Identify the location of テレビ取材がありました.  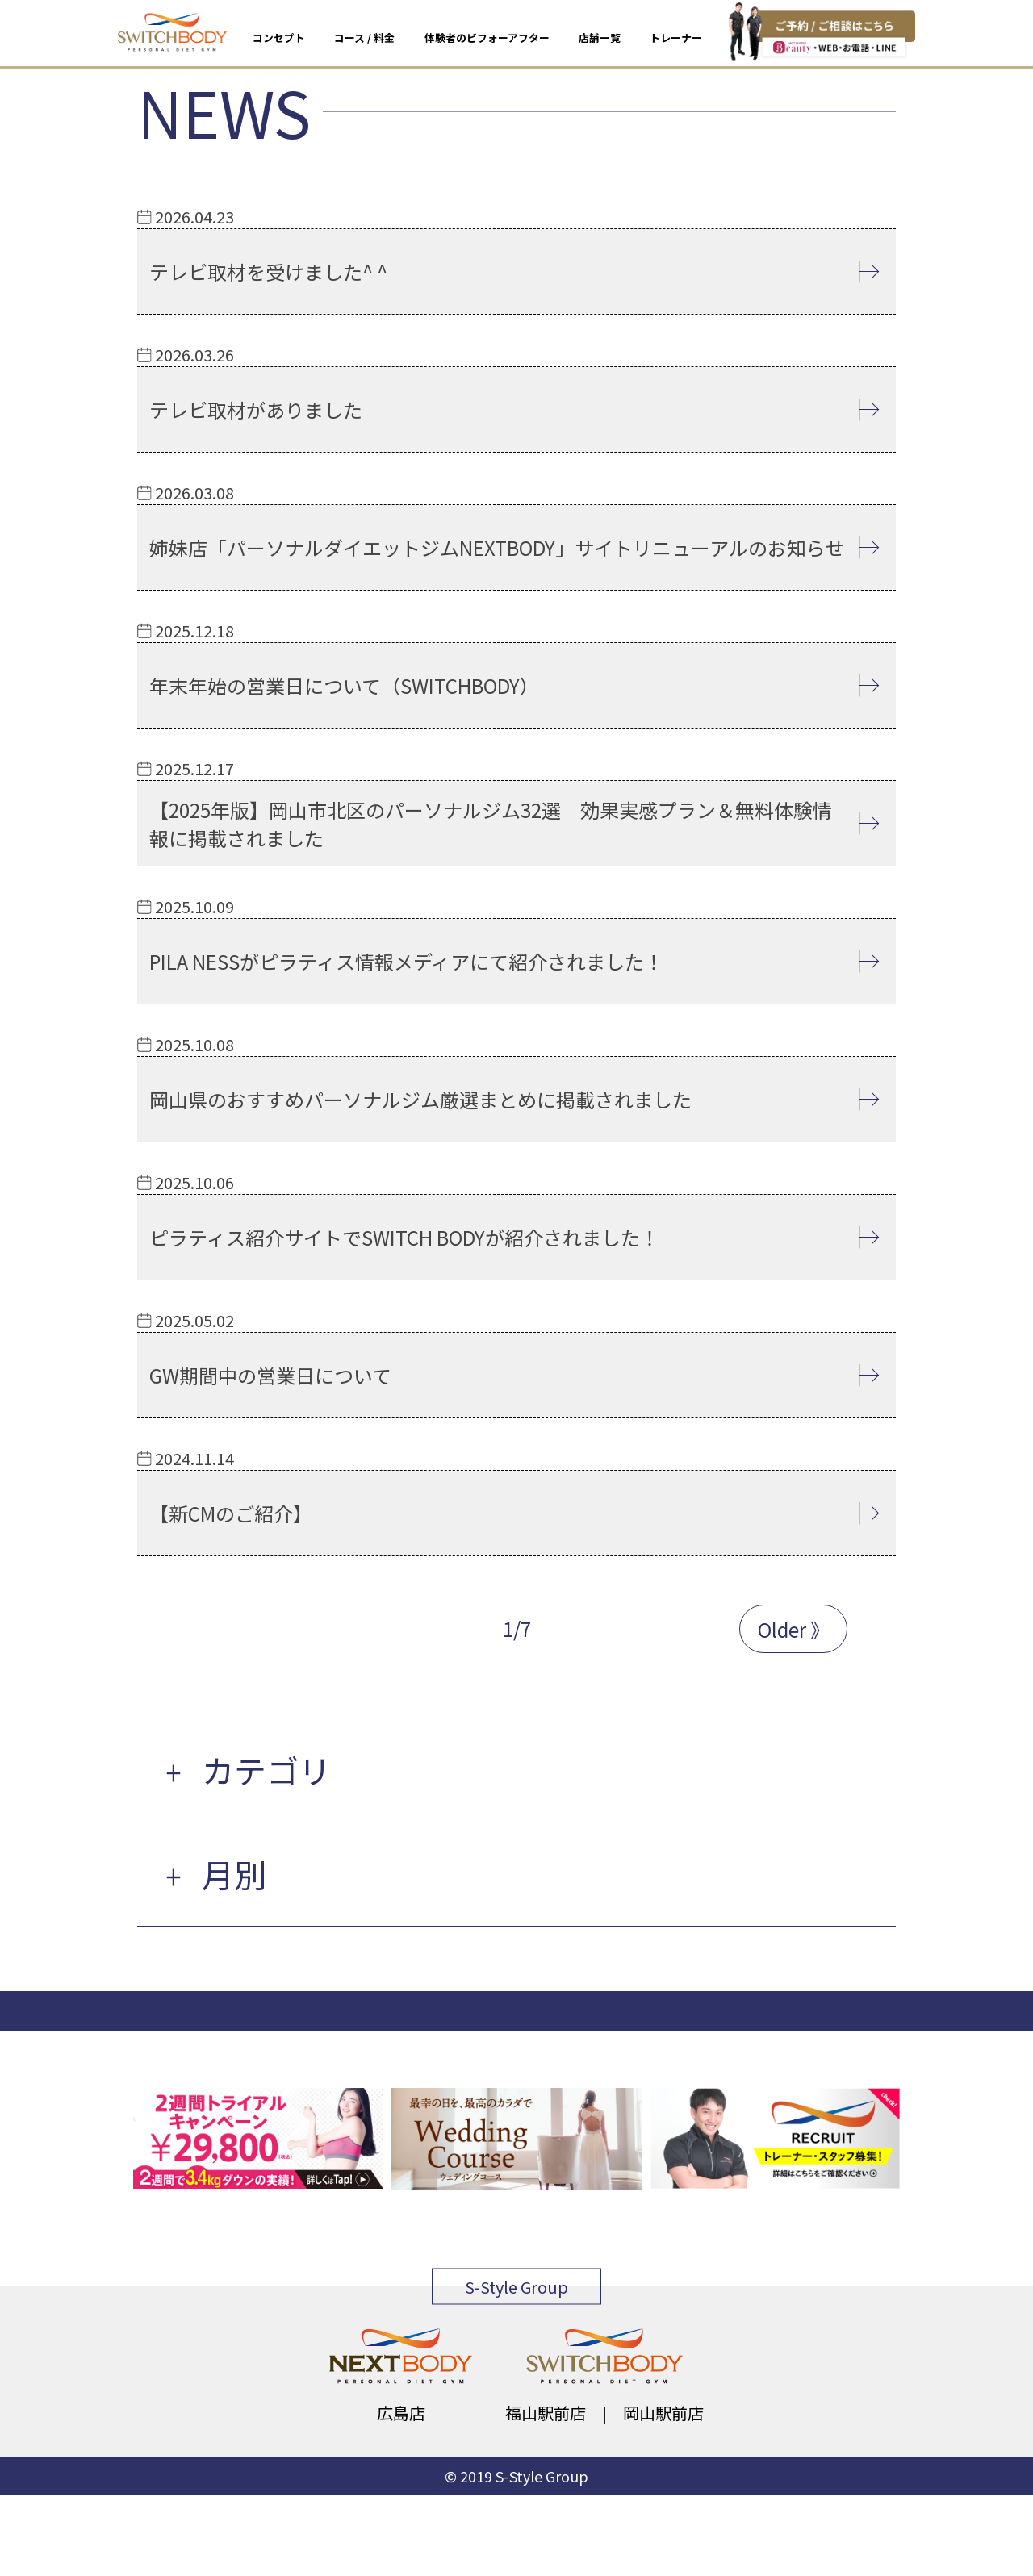
(255, 409).